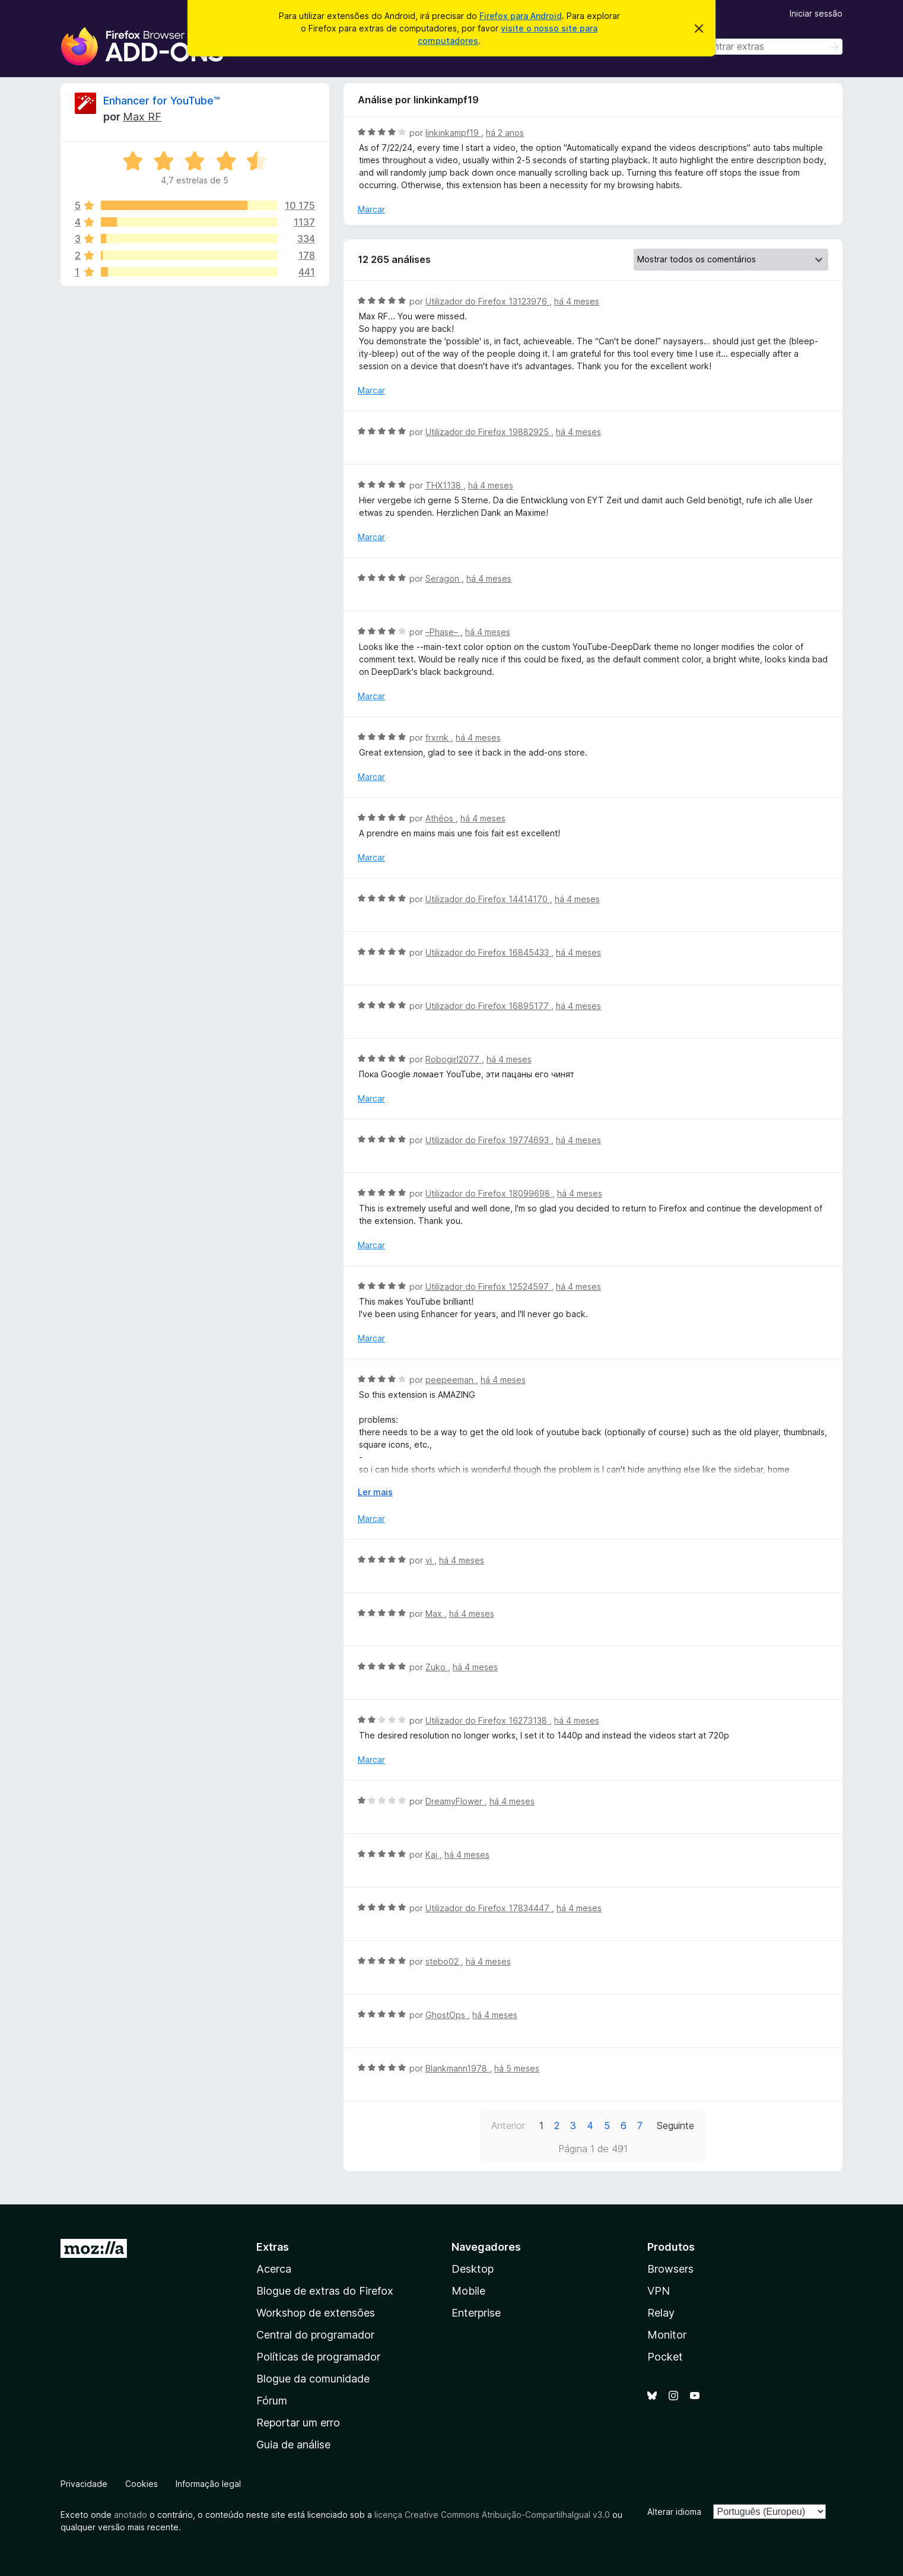  Describe the element at coordinates (440, 818) in the screenshot. I see `Athéos` at that location.